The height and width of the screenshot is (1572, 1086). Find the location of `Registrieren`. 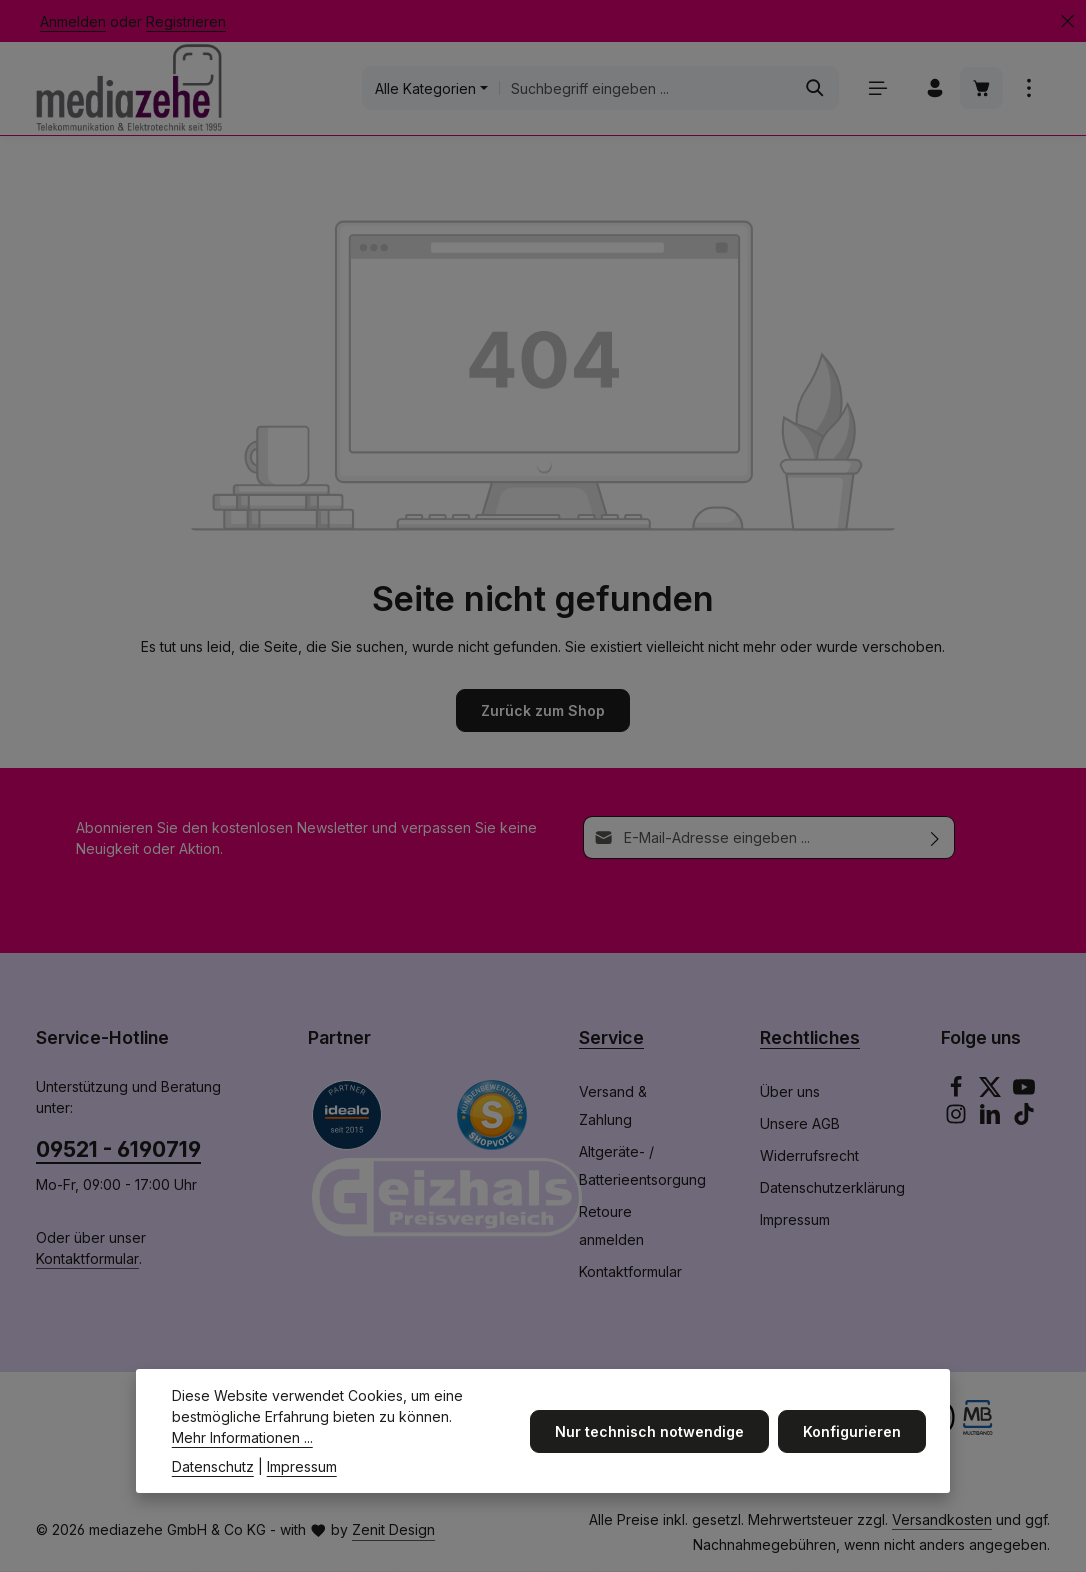

Registrieren is located at coordinates (186, 21).